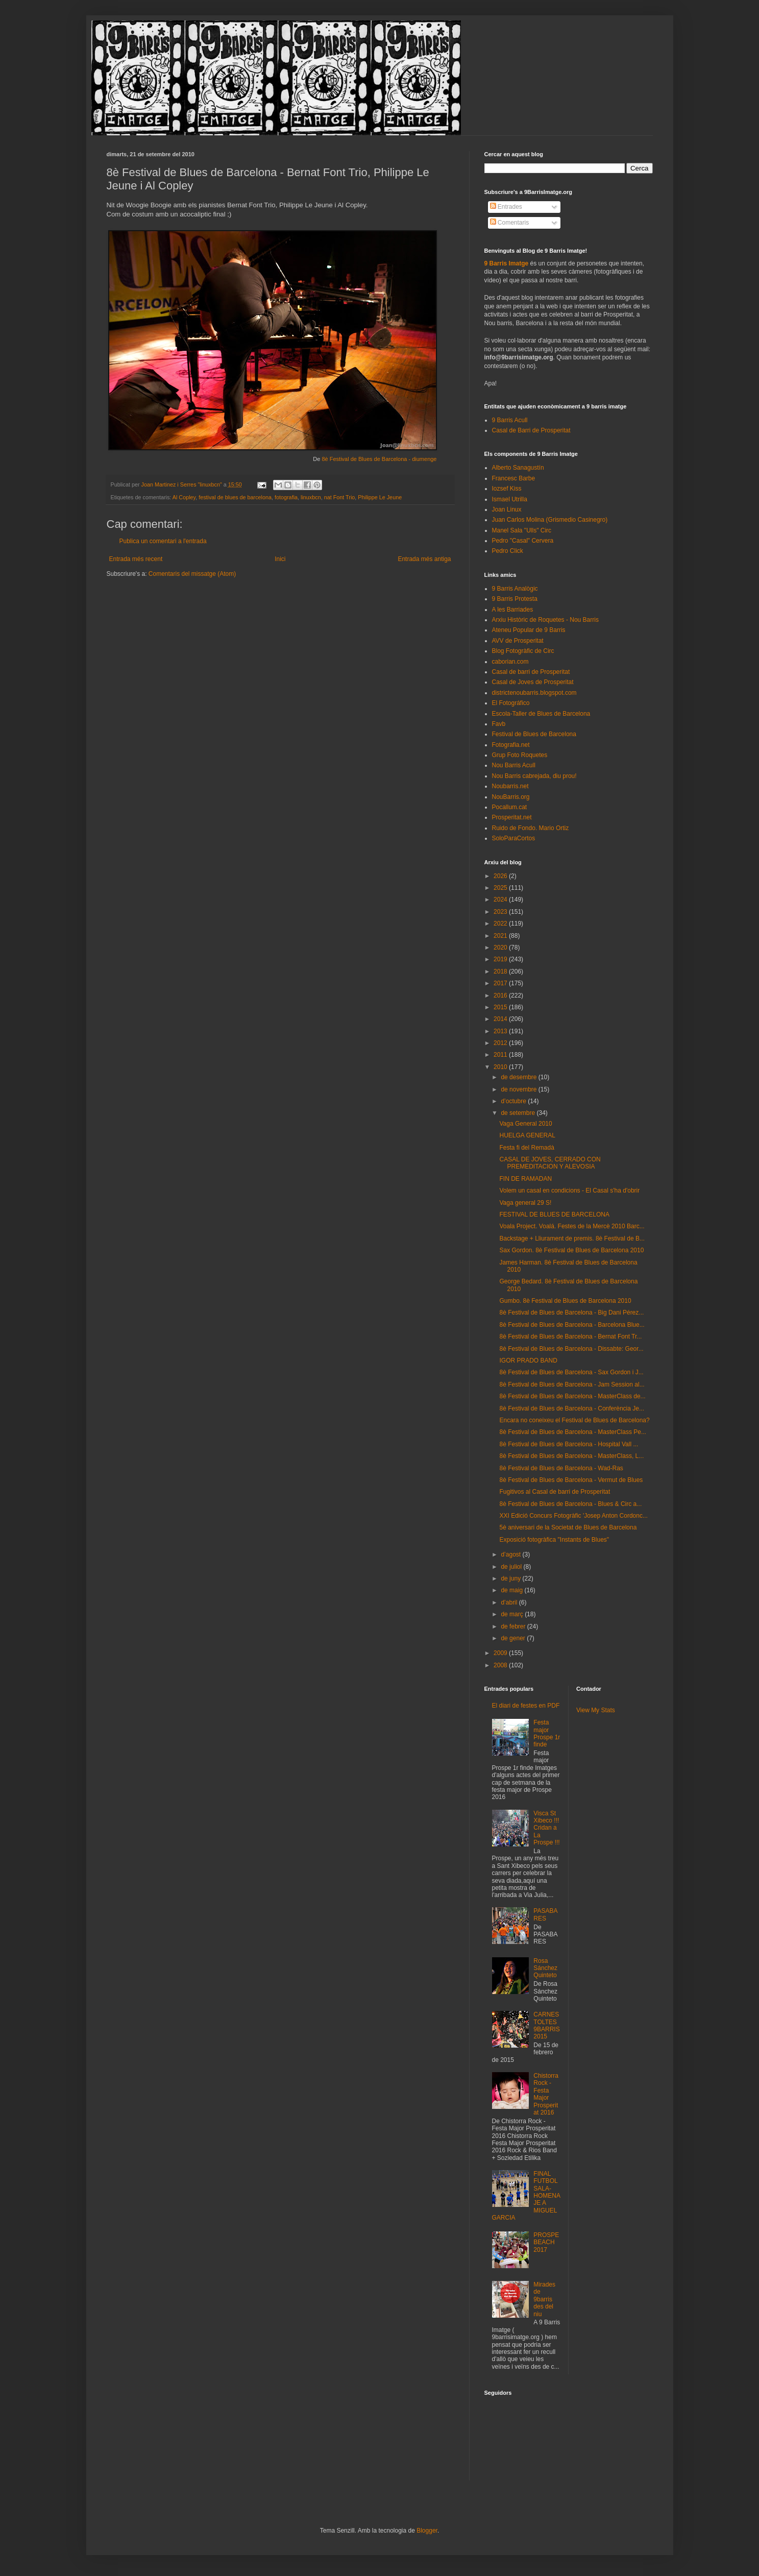 The image size is (759, 2576). I want to click on IGOR PRADO BAND, so click(528, 1360).